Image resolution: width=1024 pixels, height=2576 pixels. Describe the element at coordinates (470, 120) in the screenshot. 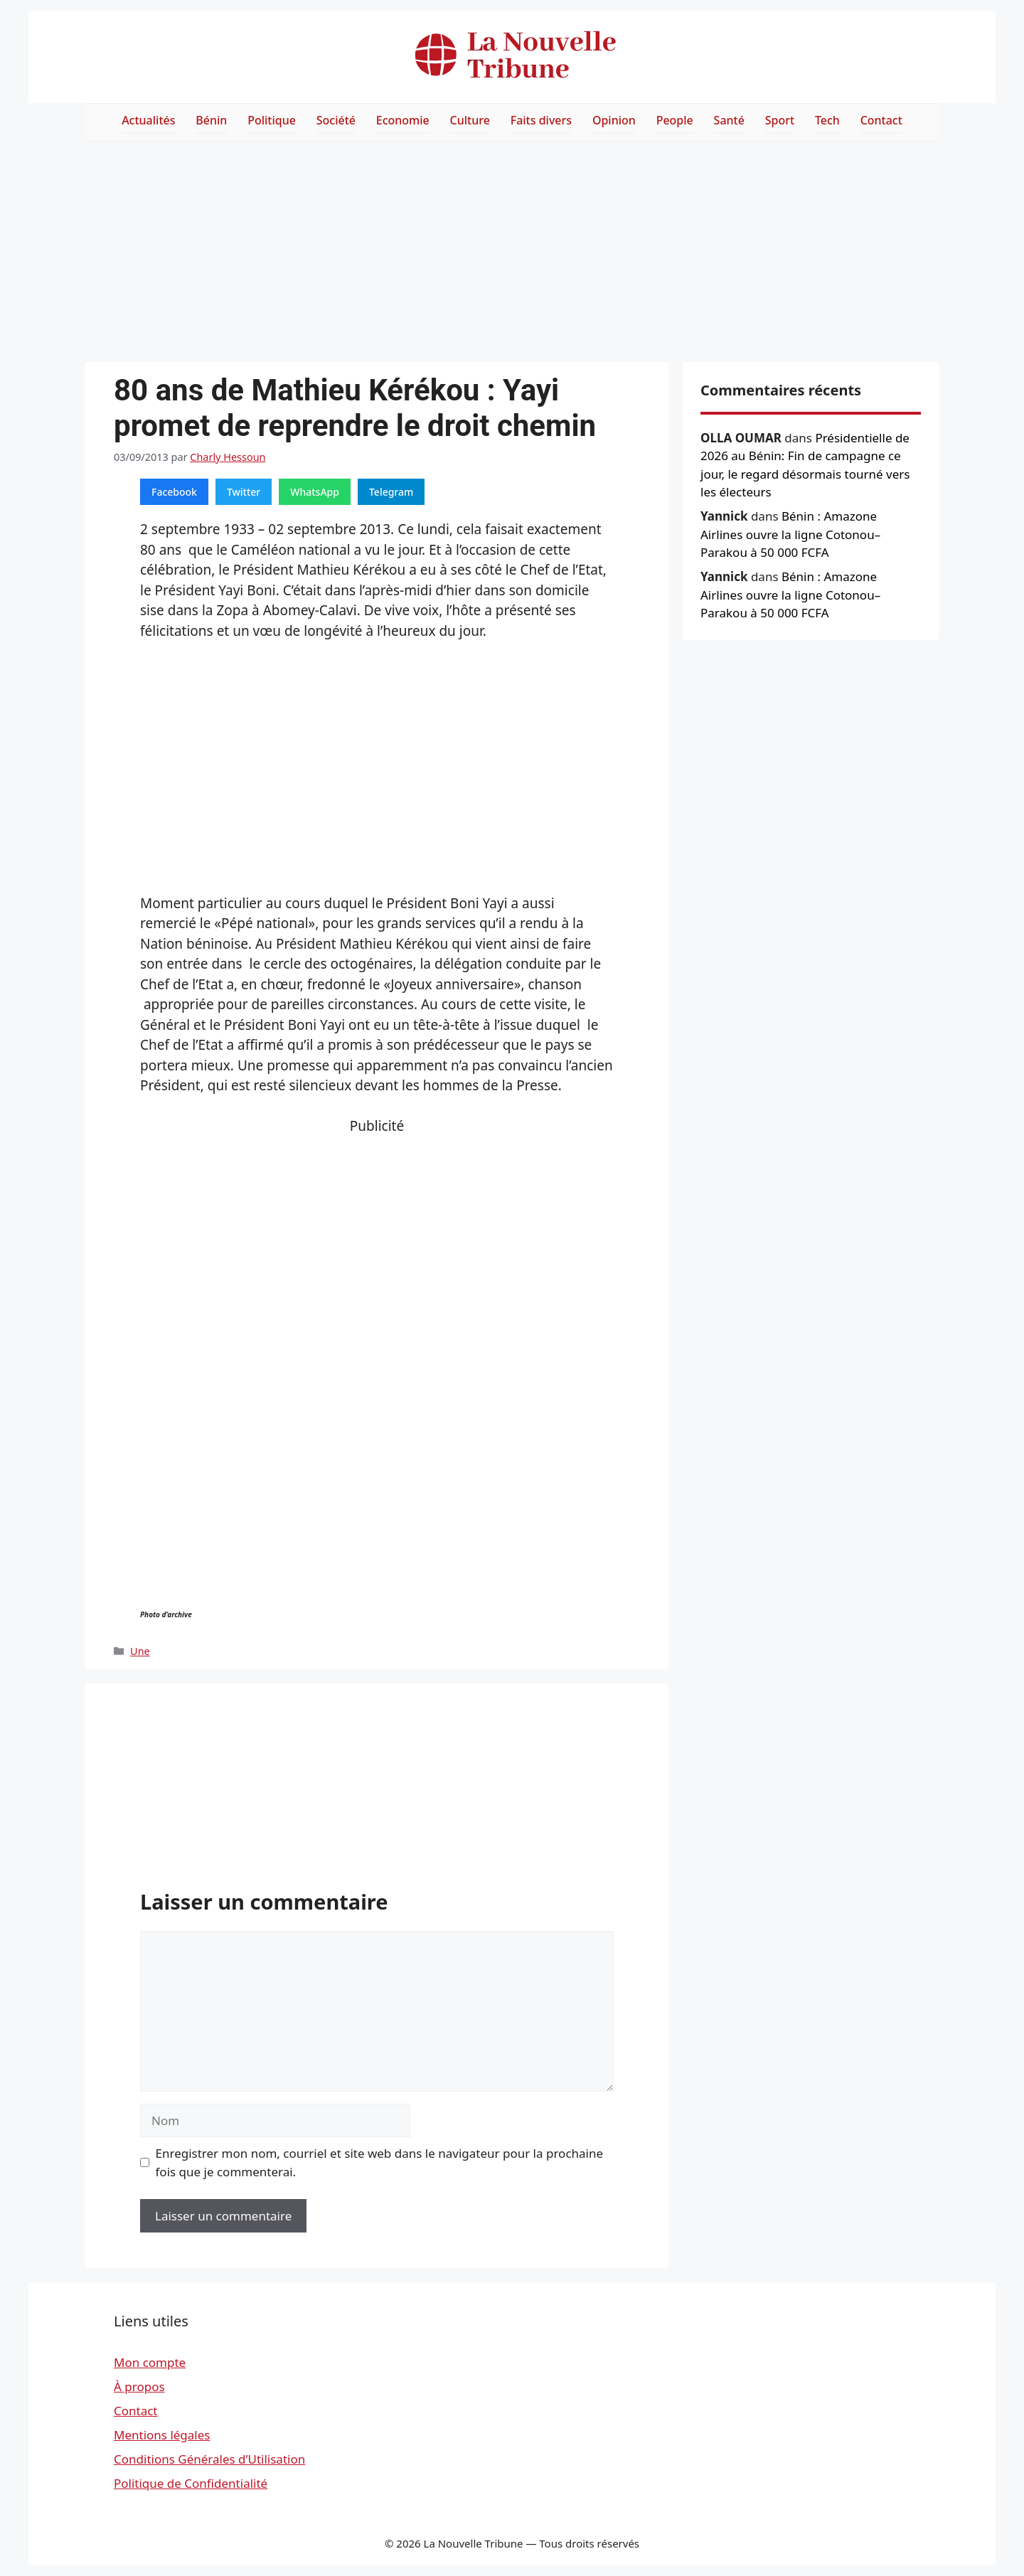

I see `Culture` at that location.